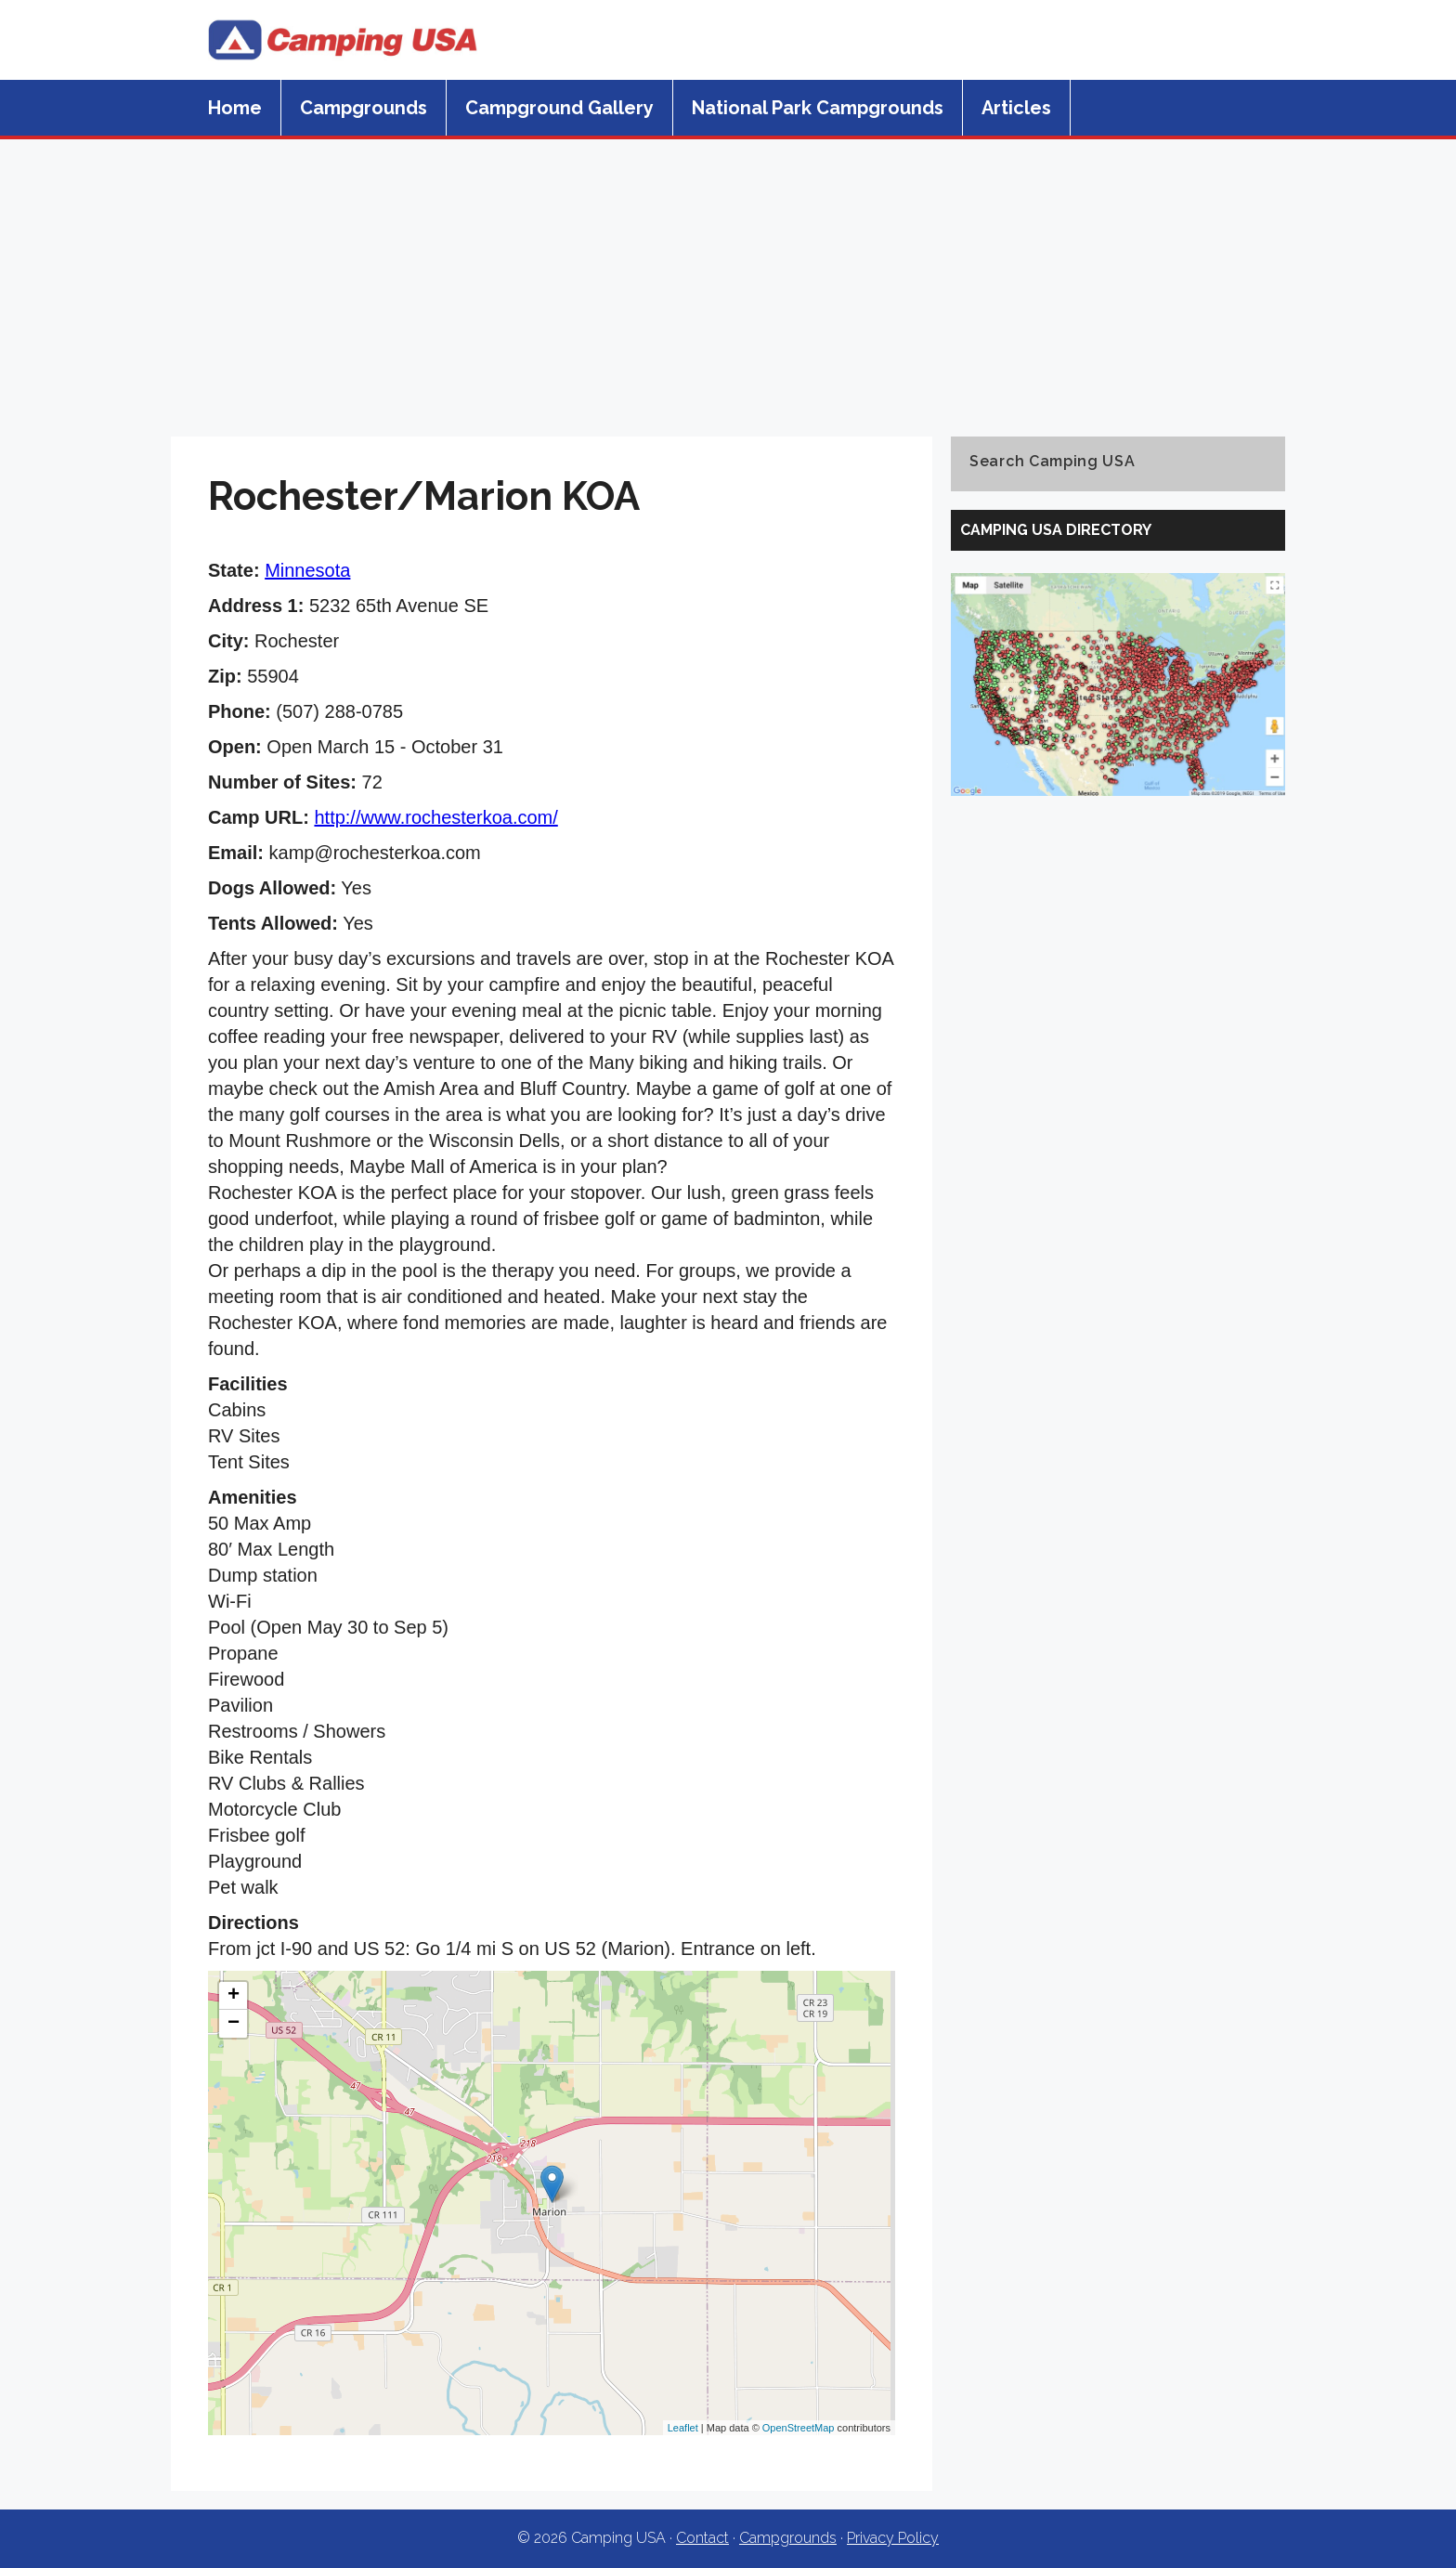 The width and height of the screenshot is (1456, 2568). Describe the element at coordinates (235, 108) in the screenshot. I see `Home` at that location.